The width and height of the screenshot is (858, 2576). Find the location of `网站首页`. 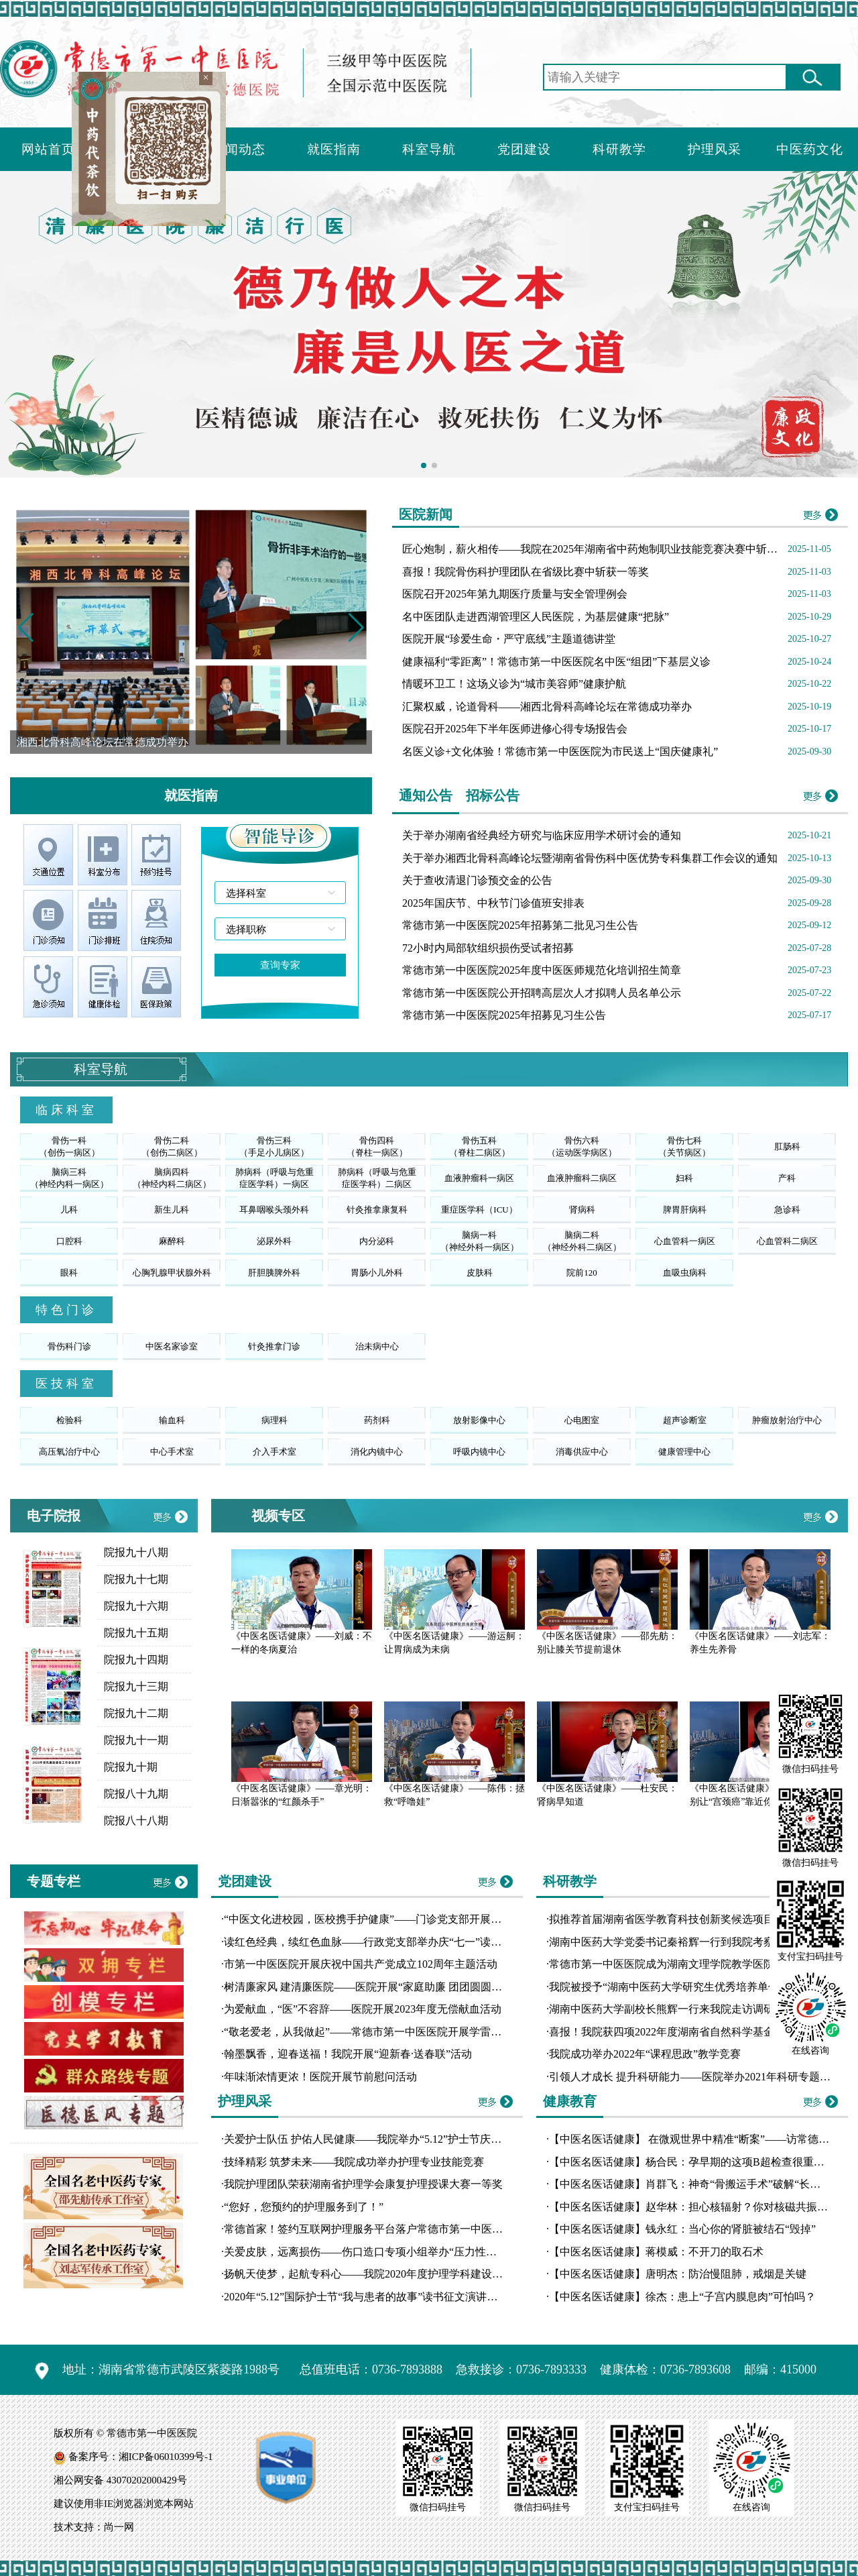

网站首页 is located at coordinates (48, 149).